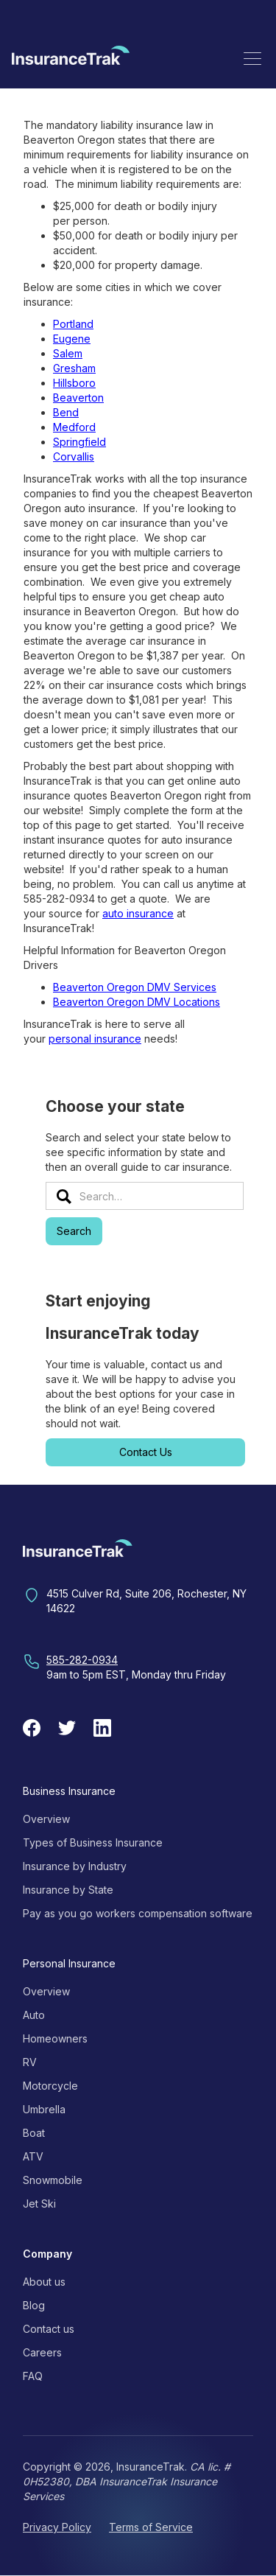 The height and width of the screenshot is (2576, 276). I want to click on Pay as you go workers compensation software, so click(137, 1913).